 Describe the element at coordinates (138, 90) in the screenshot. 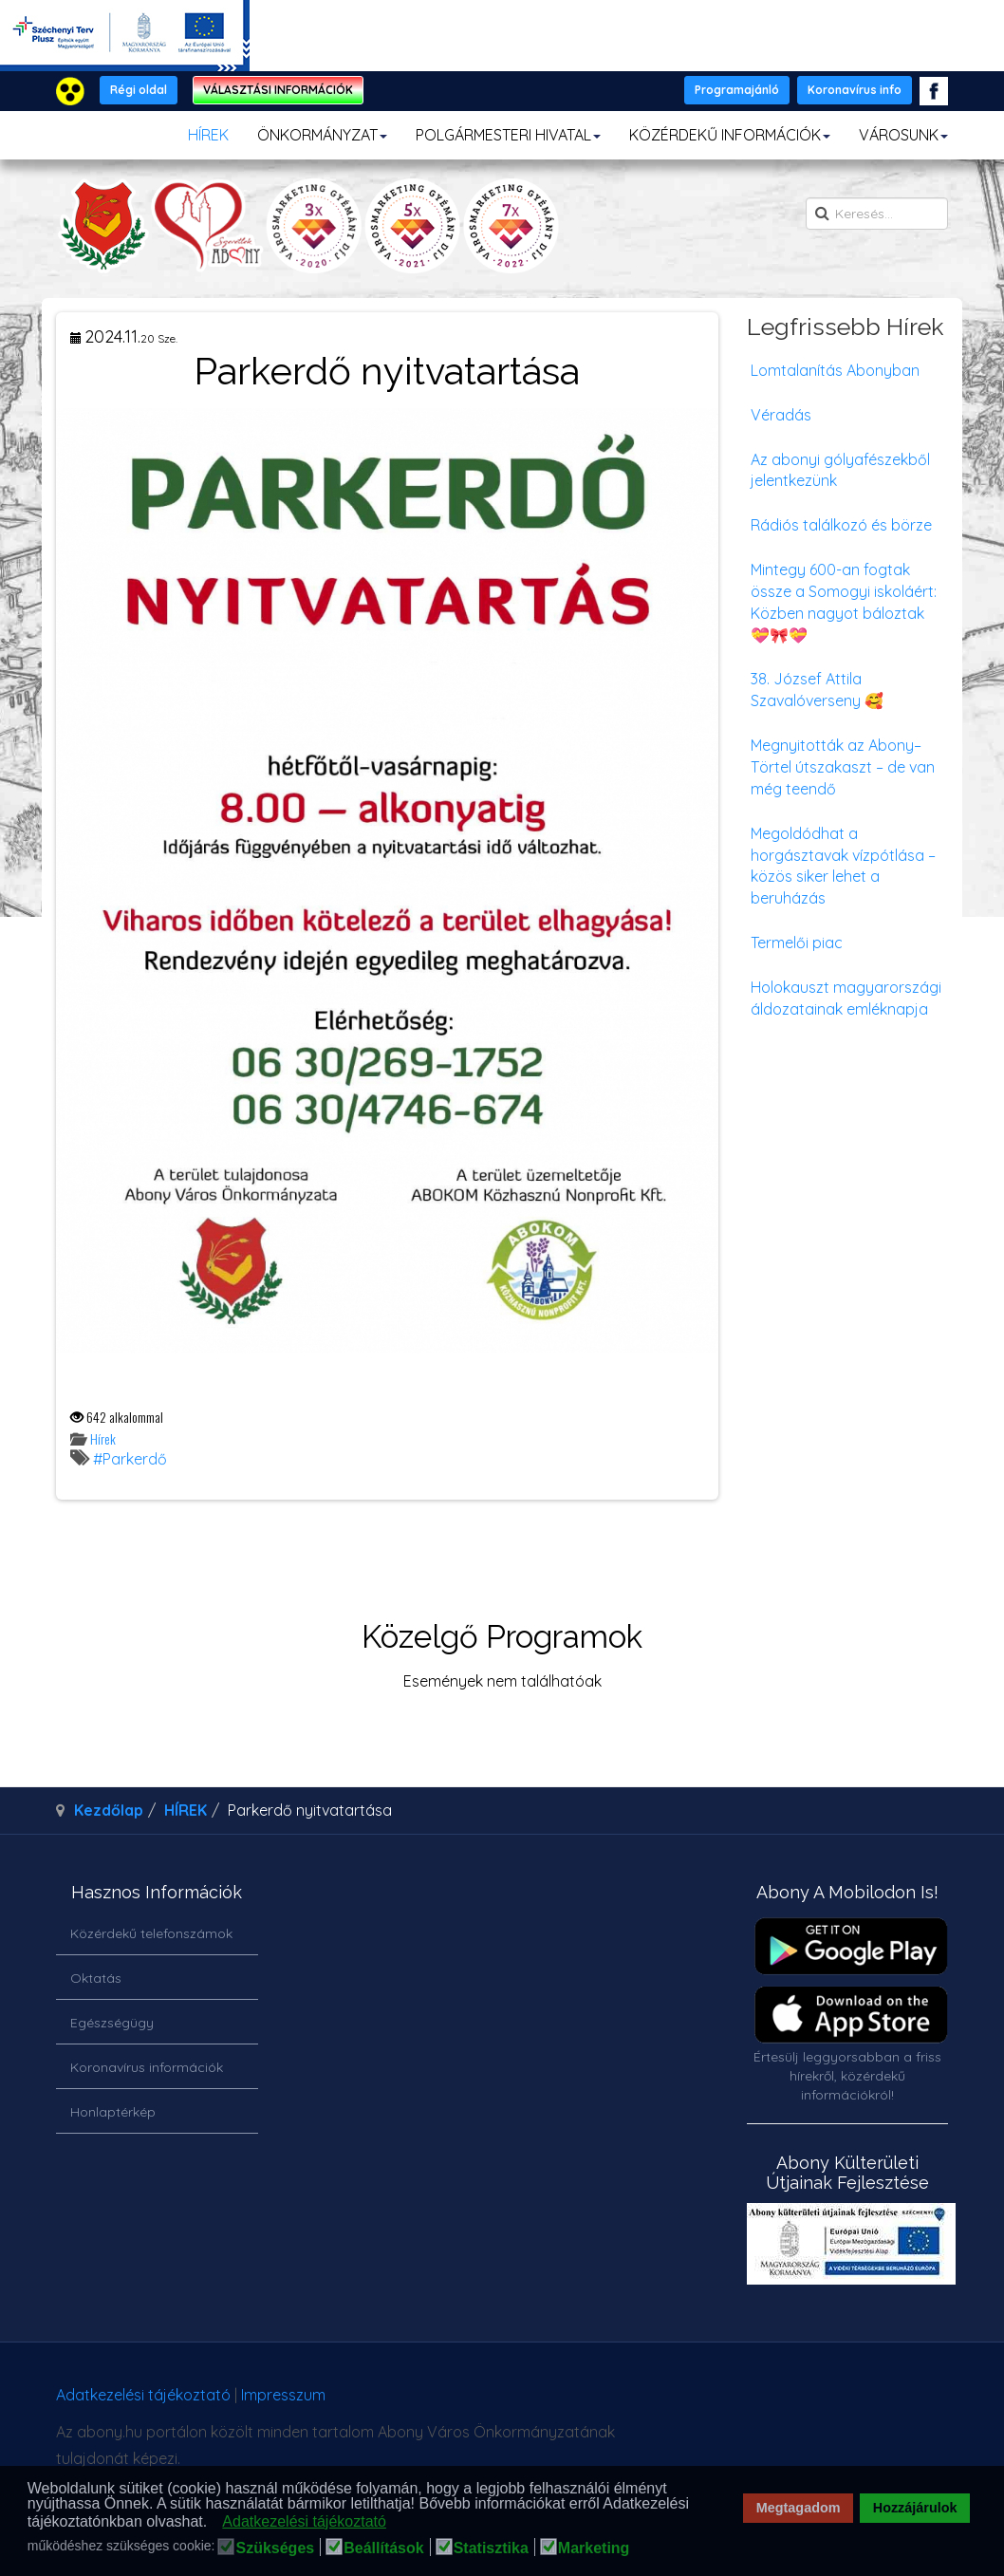

I see `Régi oldal` at that location.